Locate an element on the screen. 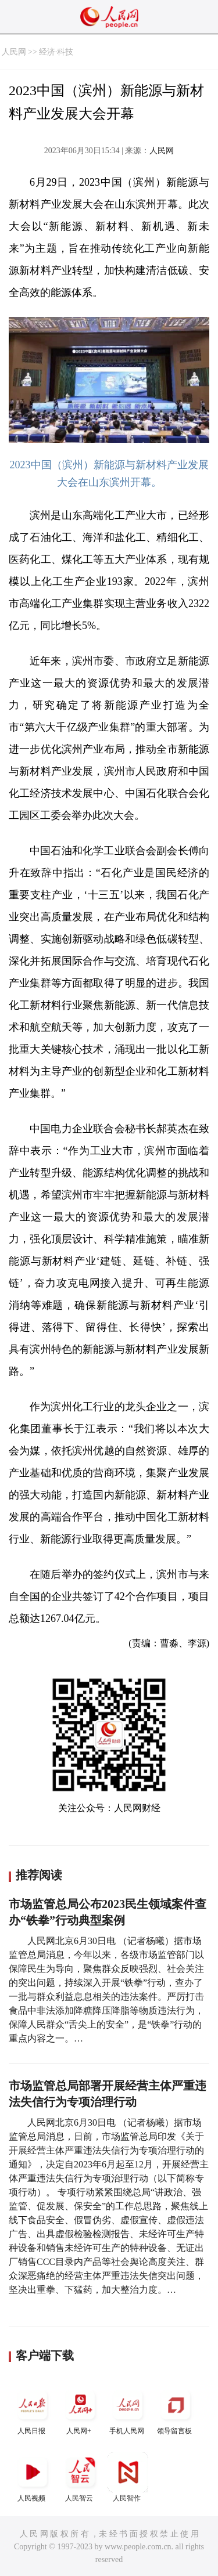 The height and width of the screenshot is (2576, 218). 手机人民网 is located at coordinates (128, 2409).